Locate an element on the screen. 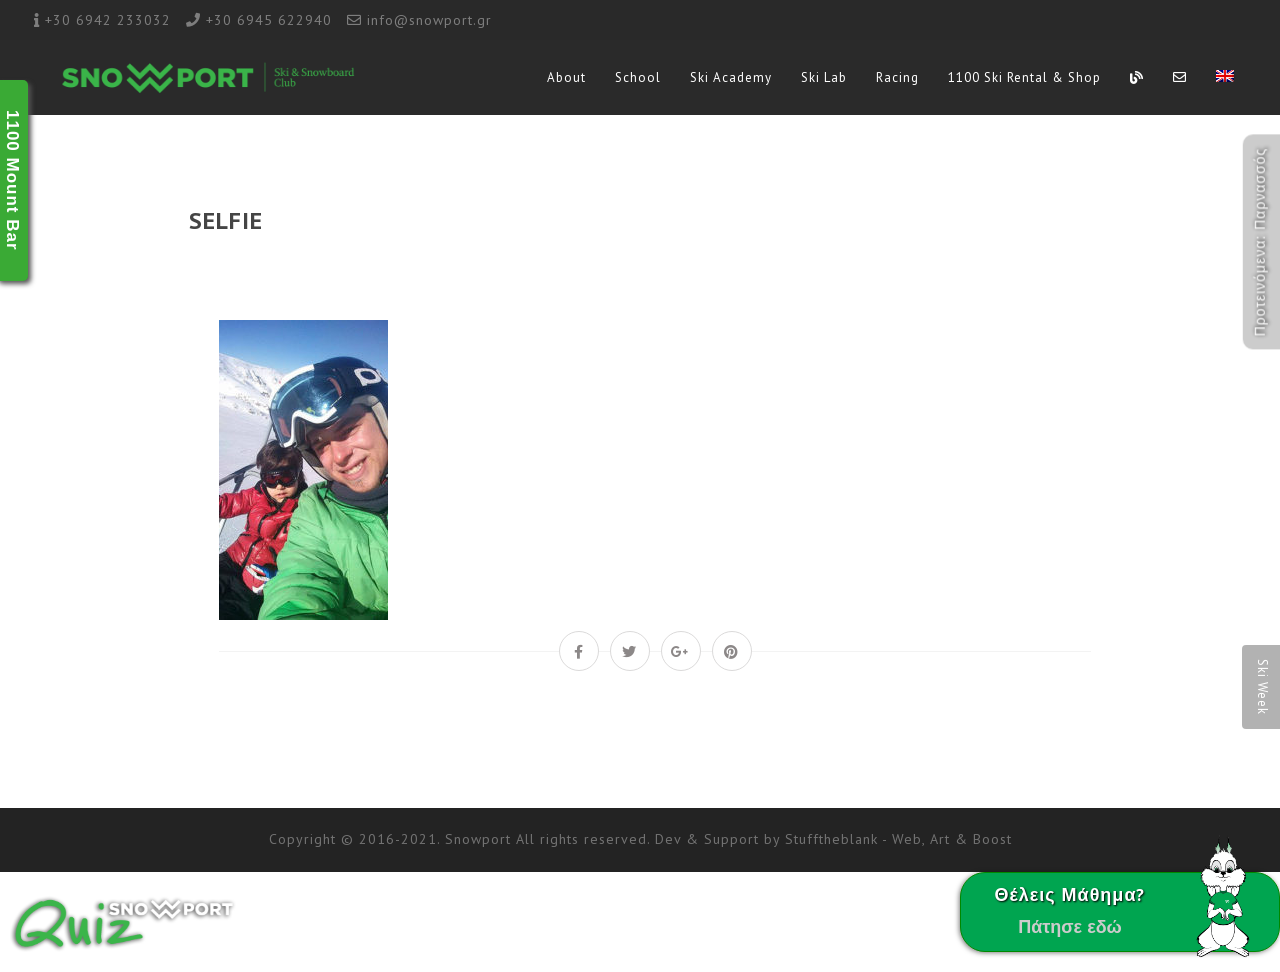  Racing is located at coordinates (897, 77).